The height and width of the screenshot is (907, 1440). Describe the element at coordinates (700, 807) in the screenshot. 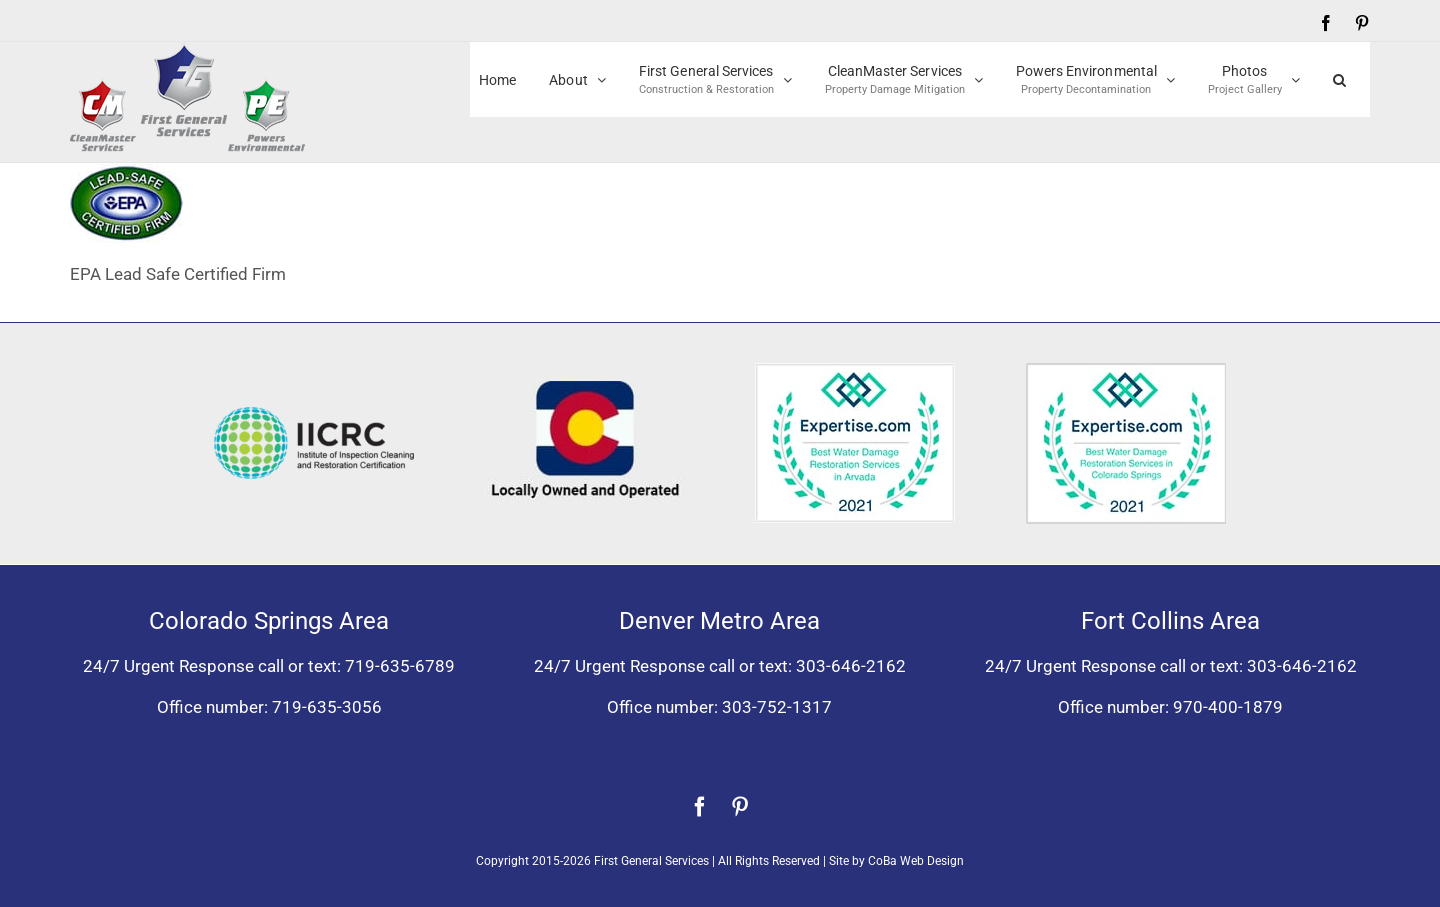

I see `[facebook]` at that location.